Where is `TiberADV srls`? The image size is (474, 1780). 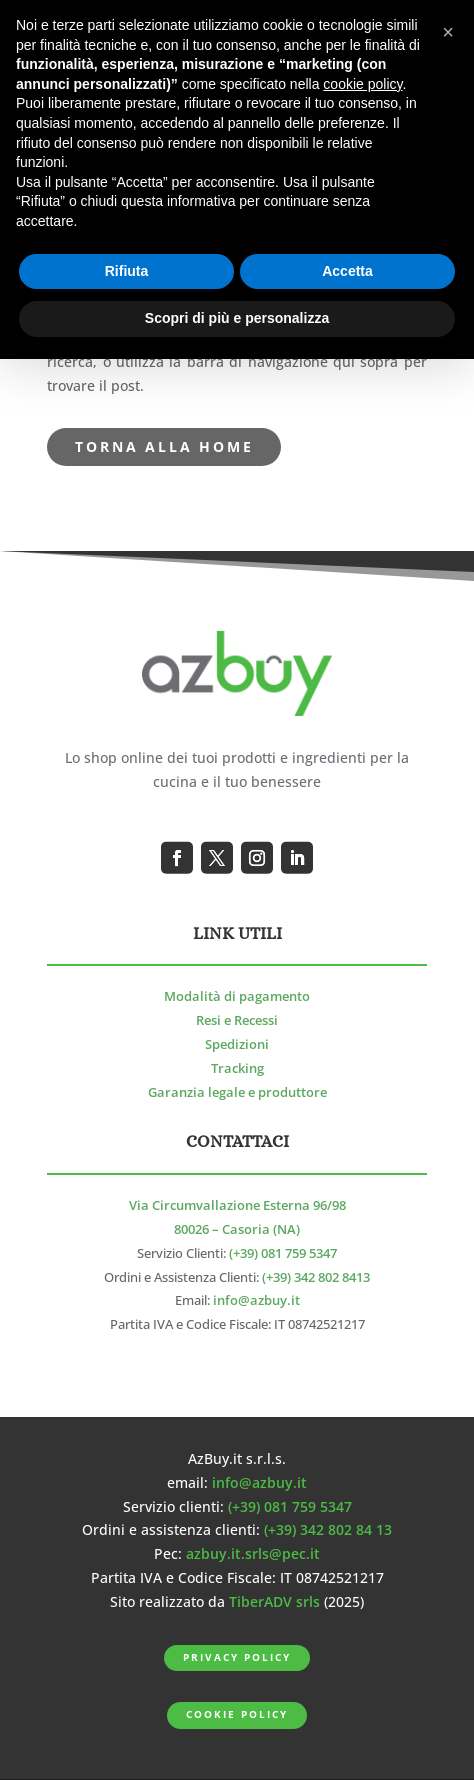
TiberADV srls is located at coordinates (274, 1601).